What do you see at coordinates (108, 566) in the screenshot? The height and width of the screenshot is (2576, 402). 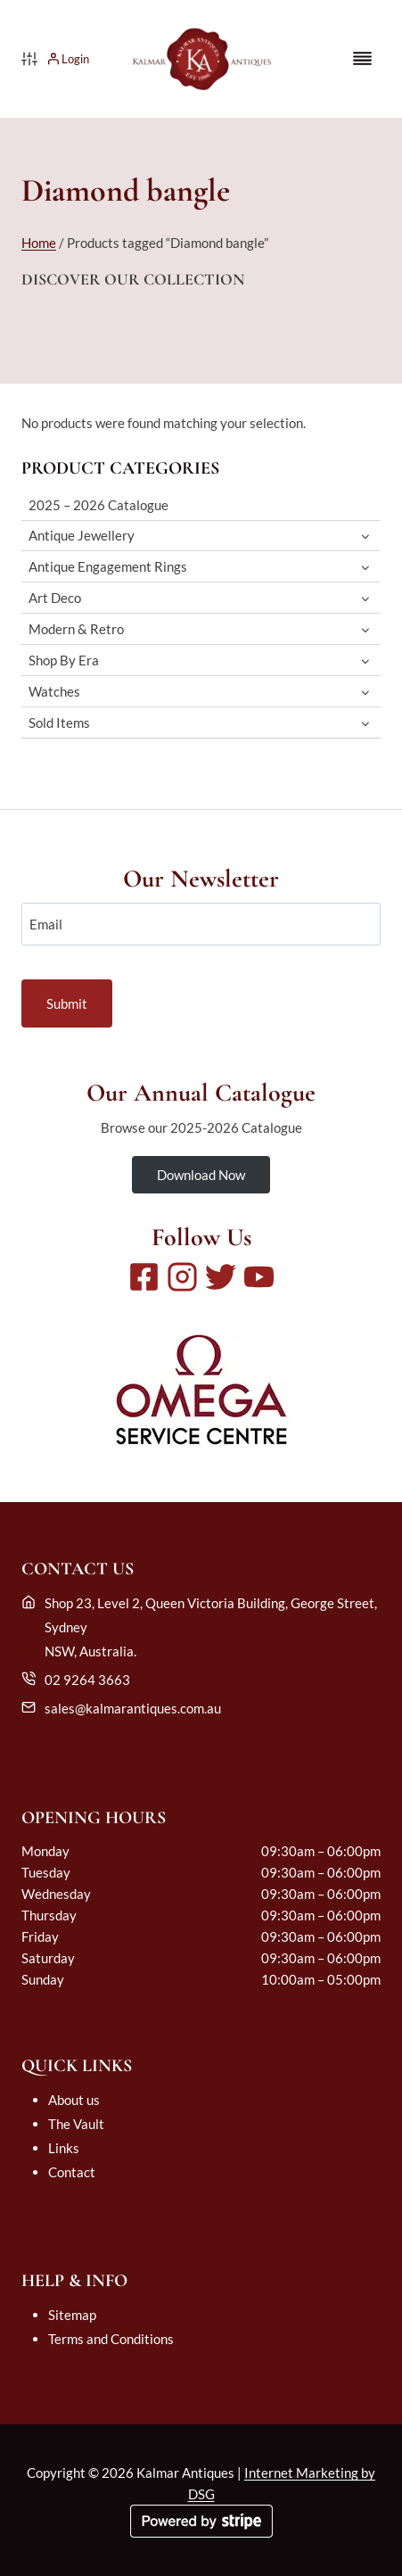 I see `Antique Engagement Rings` at bounding box center [108, 566].